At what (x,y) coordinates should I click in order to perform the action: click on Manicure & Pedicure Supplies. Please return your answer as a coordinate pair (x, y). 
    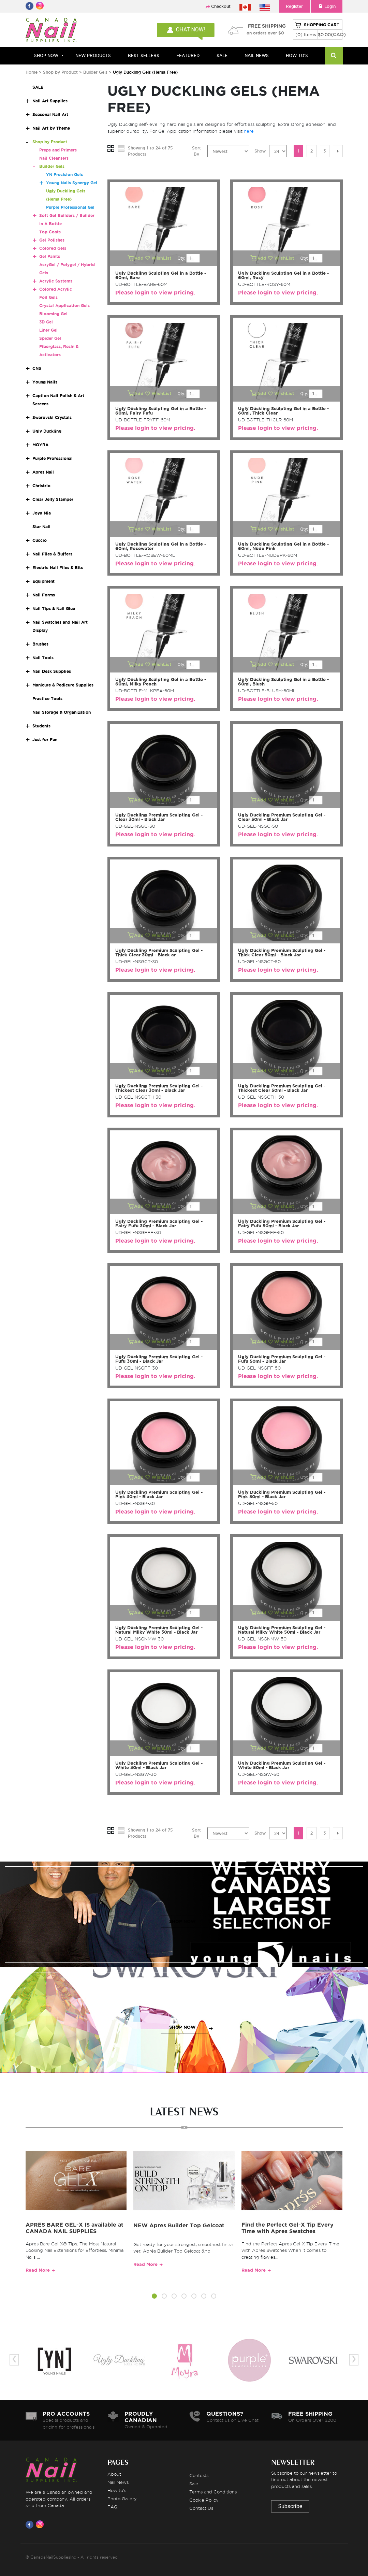
    Looking at the image, I should click on (62, 685).